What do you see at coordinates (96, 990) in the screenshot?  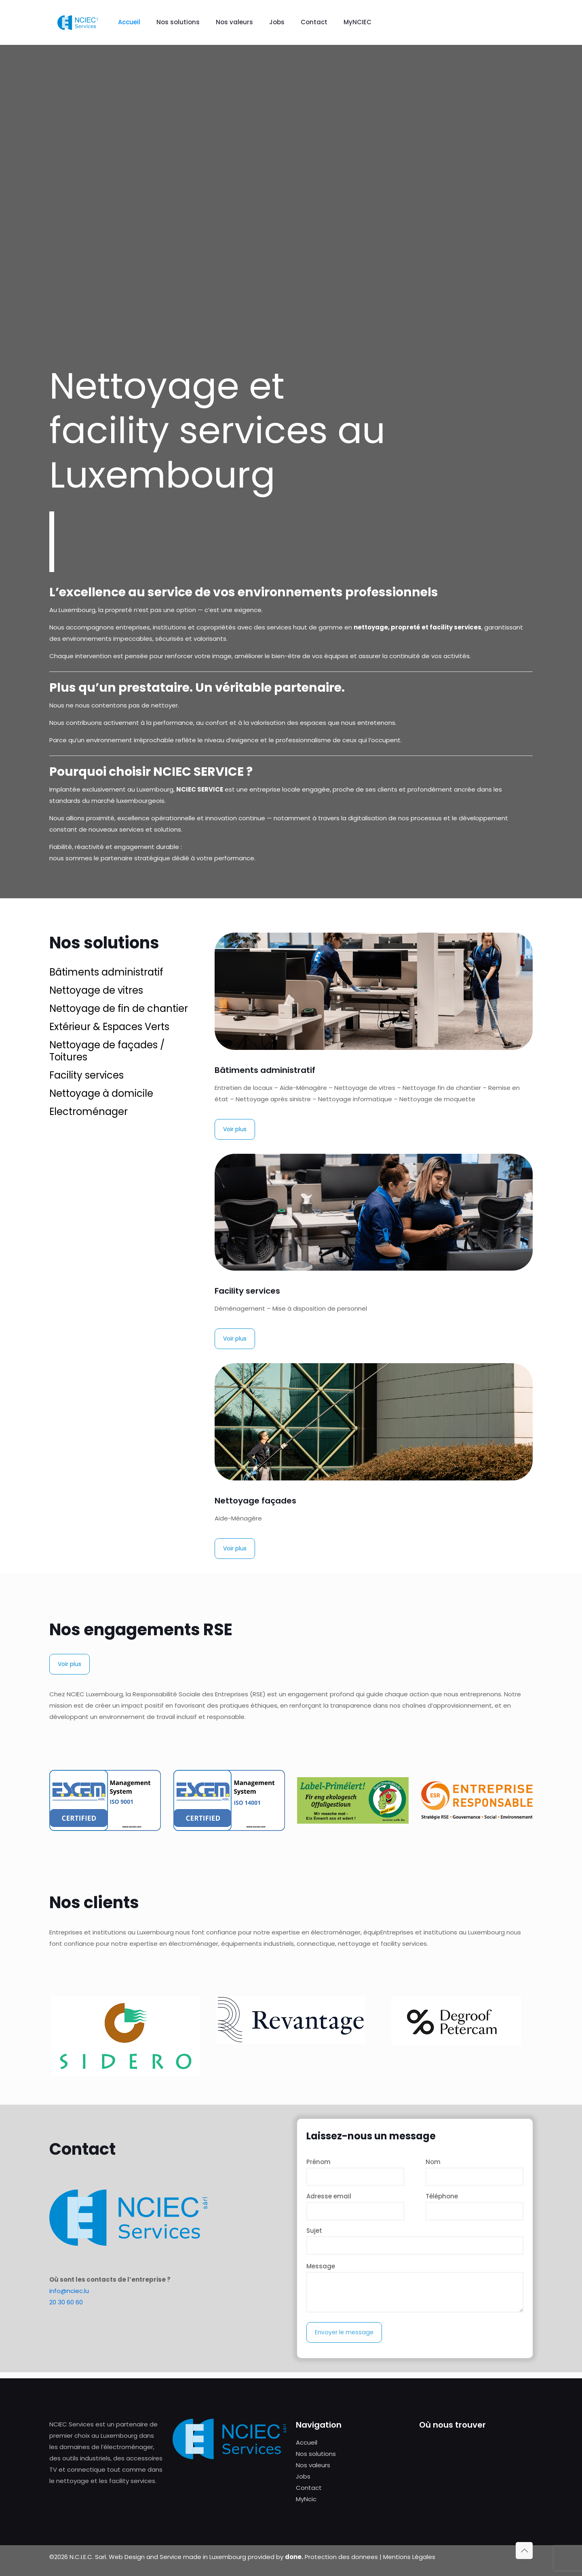 I see `Nettoyage de vitres` at bounding box center [96, 990].